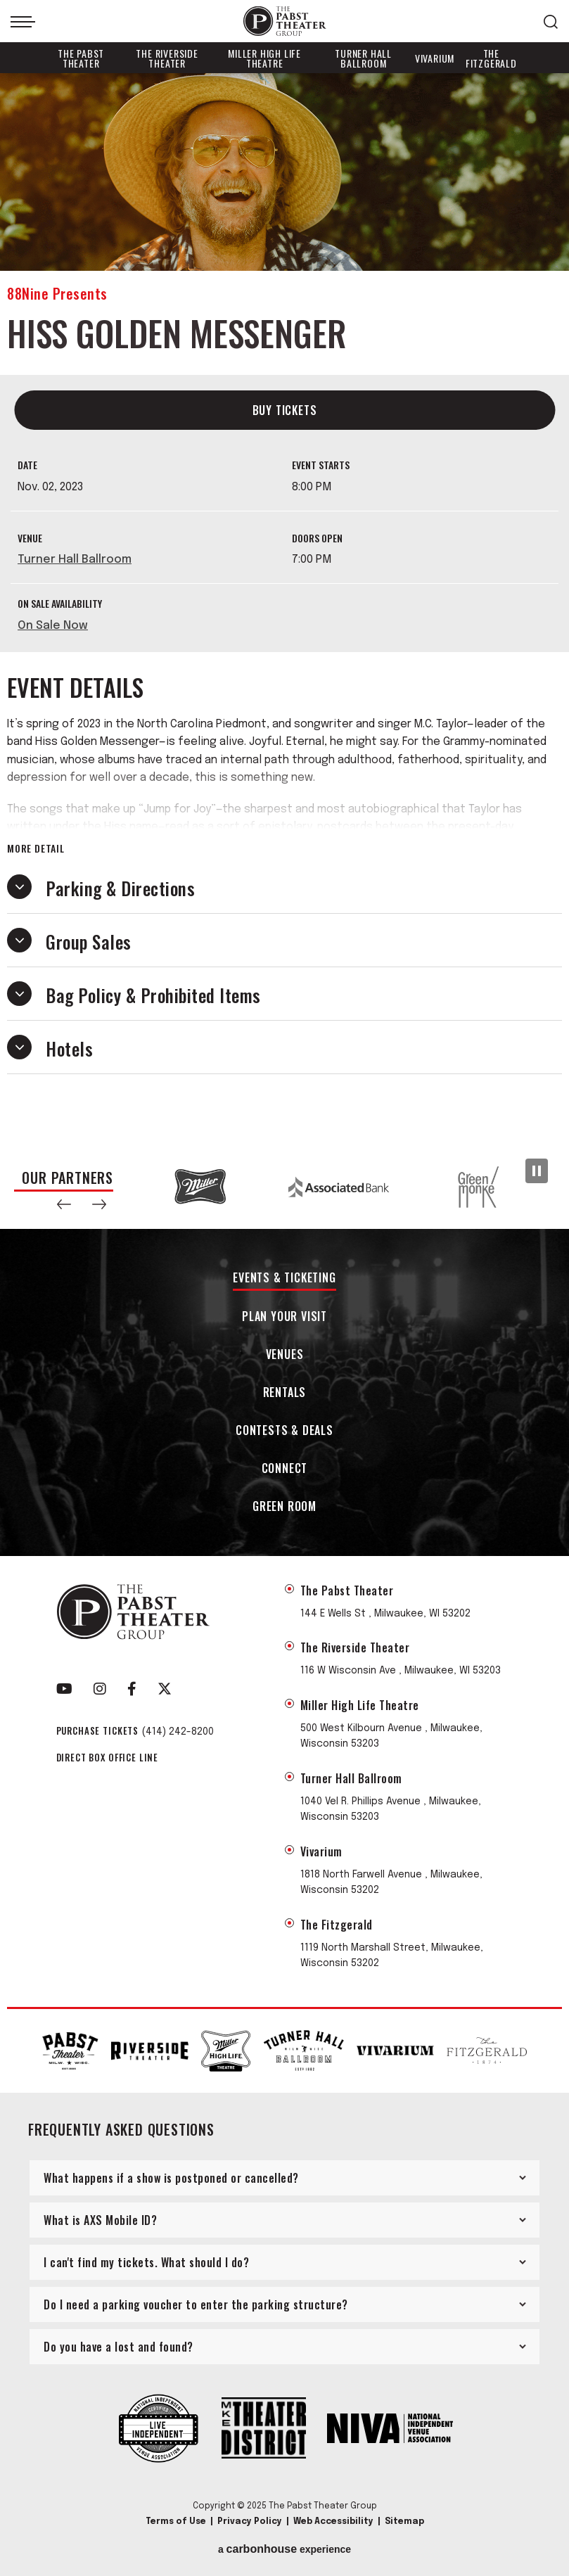 The height and width of the screenshot is (2576, 569). Describe the element at coordinates (284, 608) in the screenshot. I see `[main]` at that location.